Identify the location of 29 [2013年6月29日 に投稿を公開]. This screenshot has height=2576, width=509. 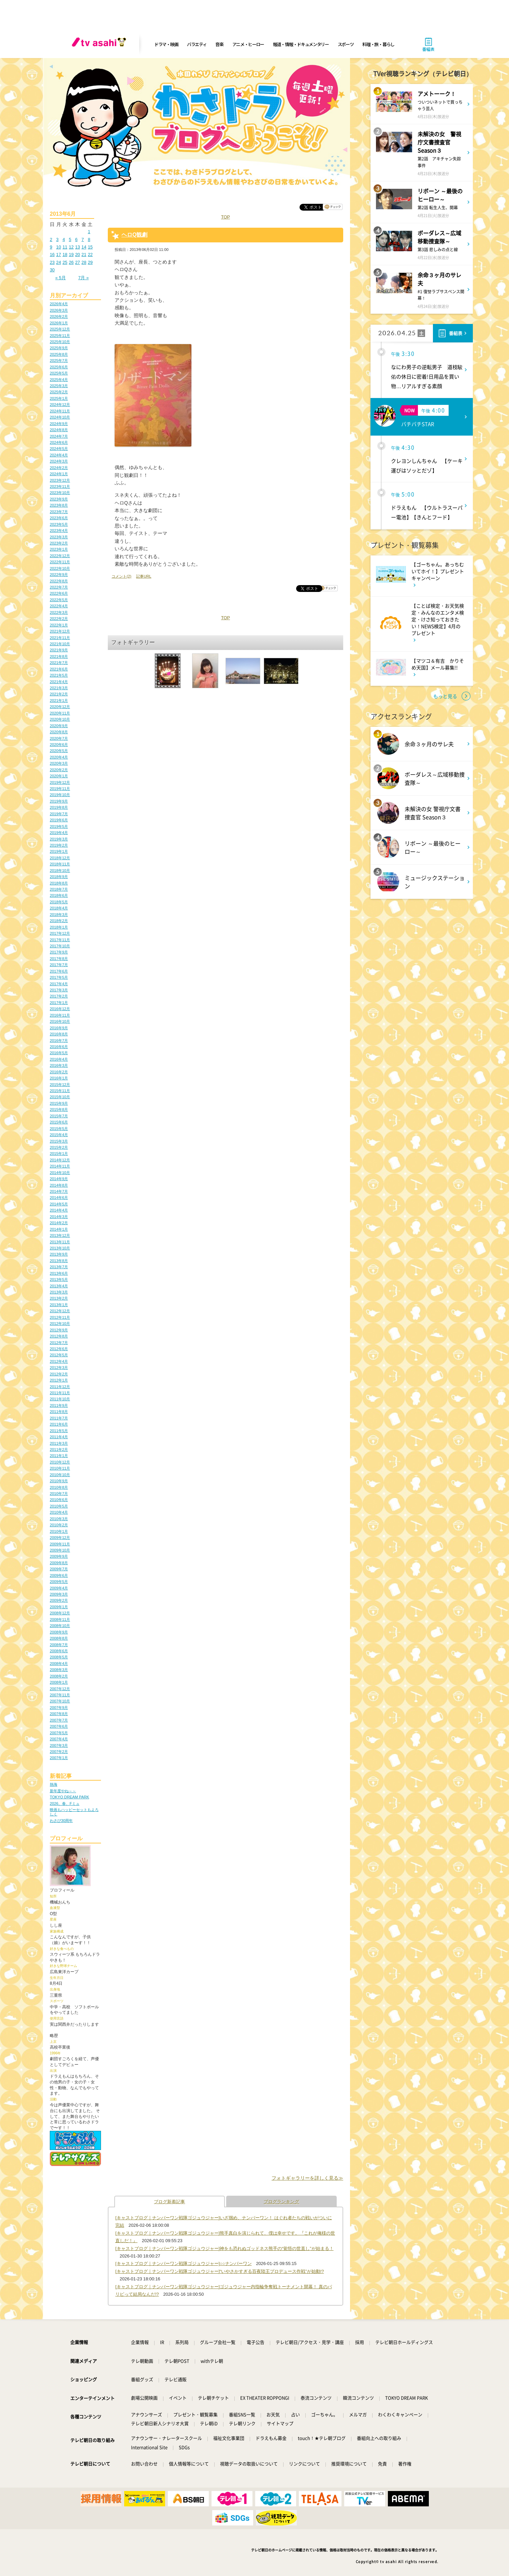
(90, 262).